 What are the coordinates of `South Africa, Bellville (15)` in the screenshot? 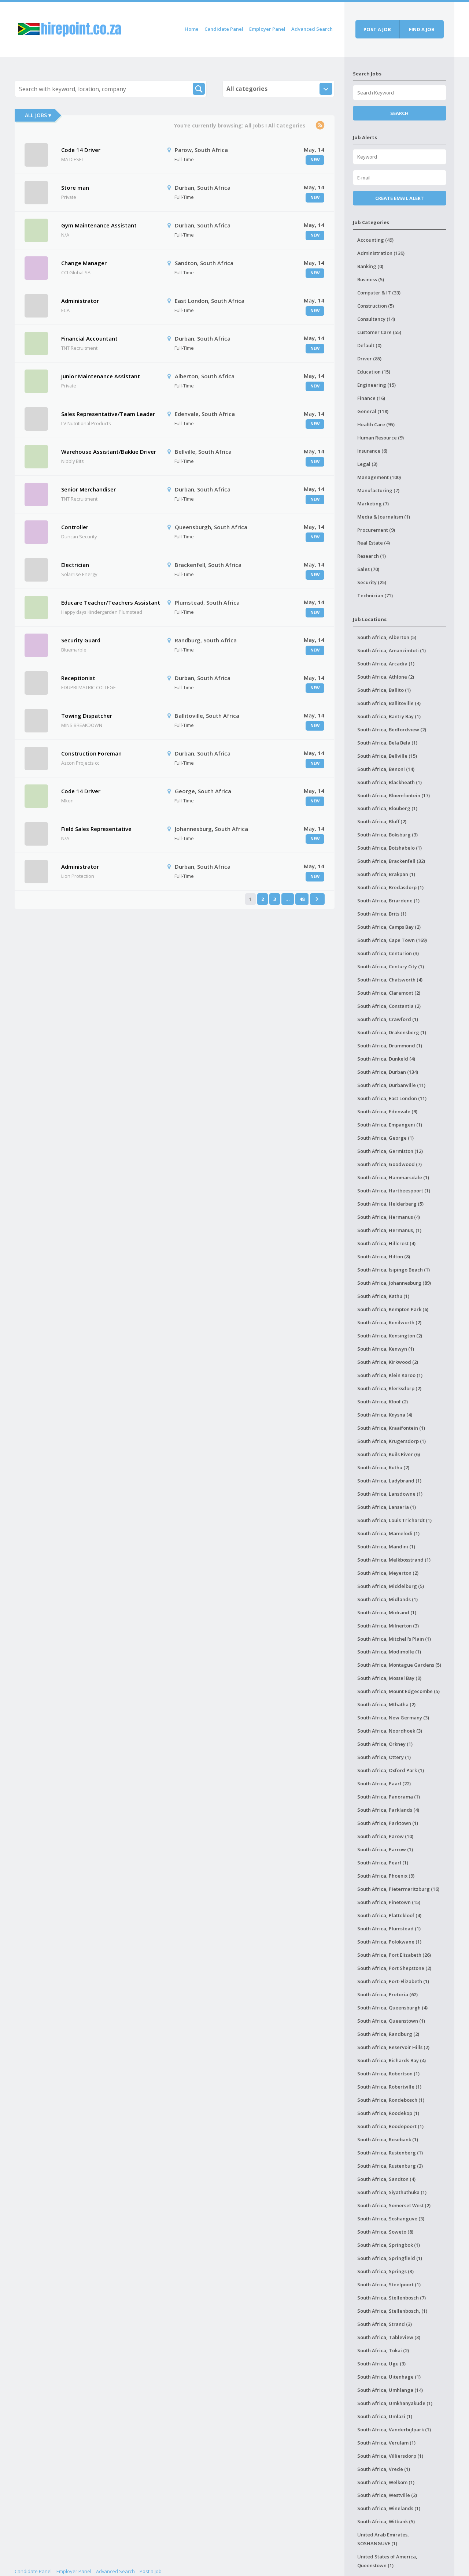 It's located at (387, 756).